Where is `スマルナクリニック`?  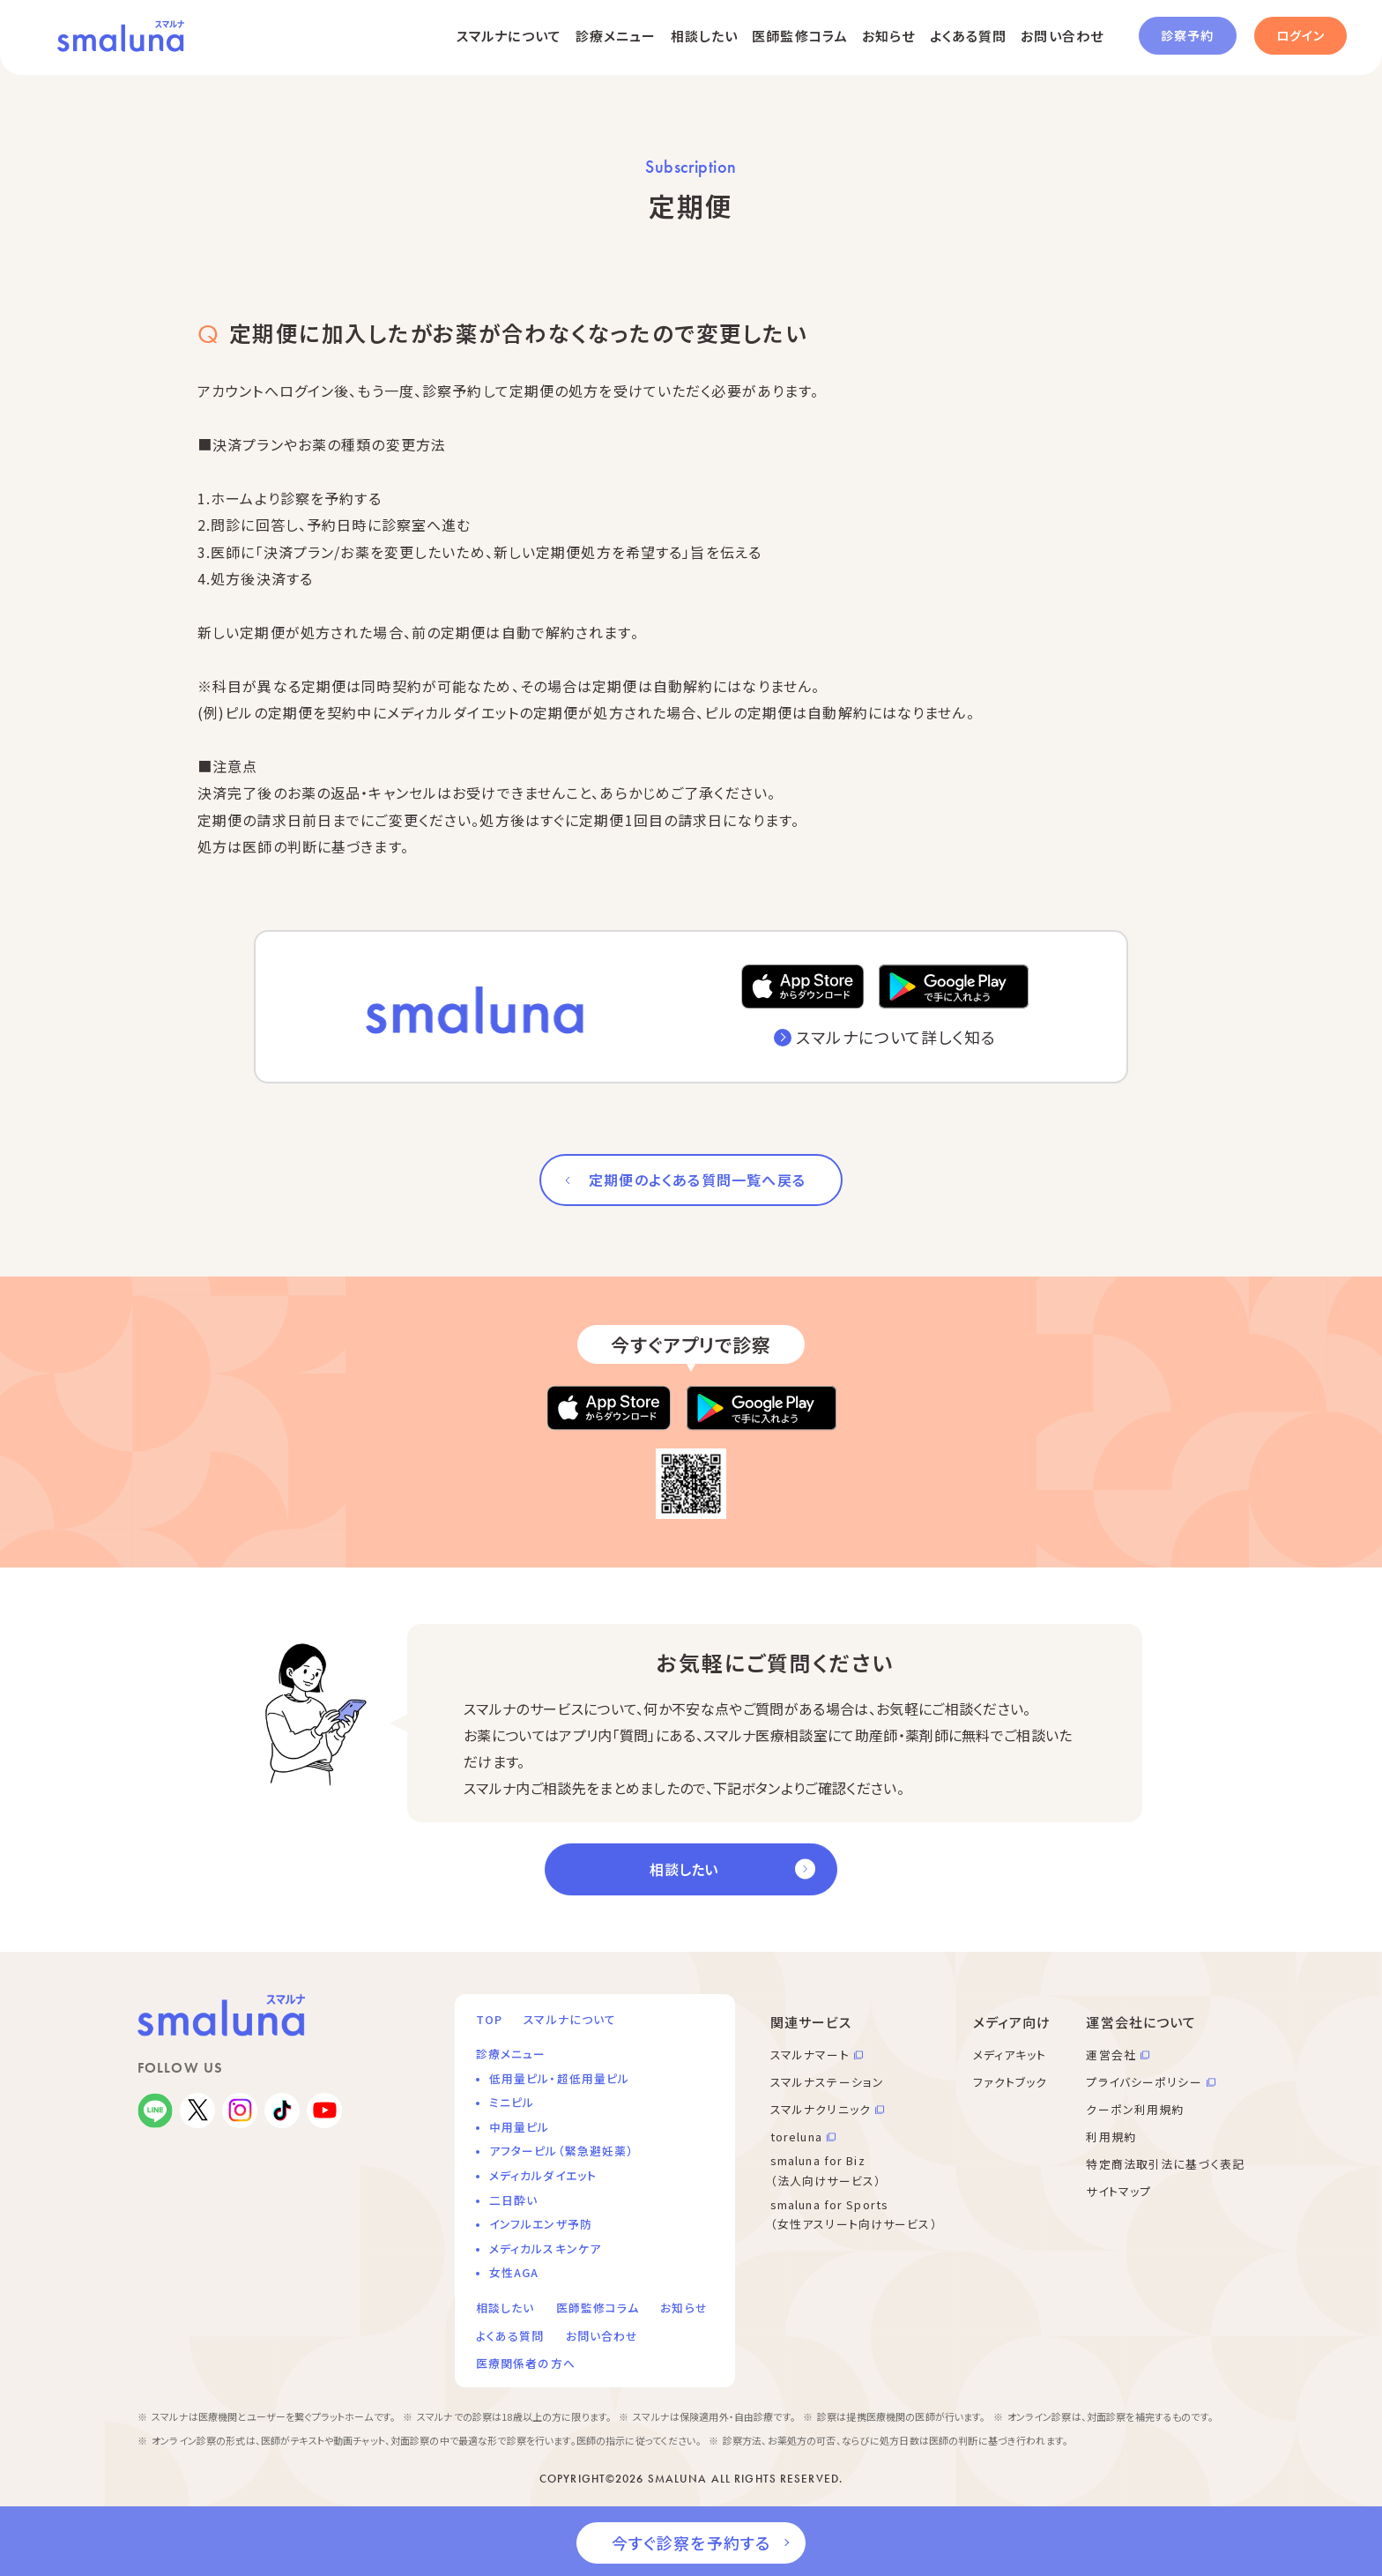 スマルナクリニック is located at coordinates (820, 2109).